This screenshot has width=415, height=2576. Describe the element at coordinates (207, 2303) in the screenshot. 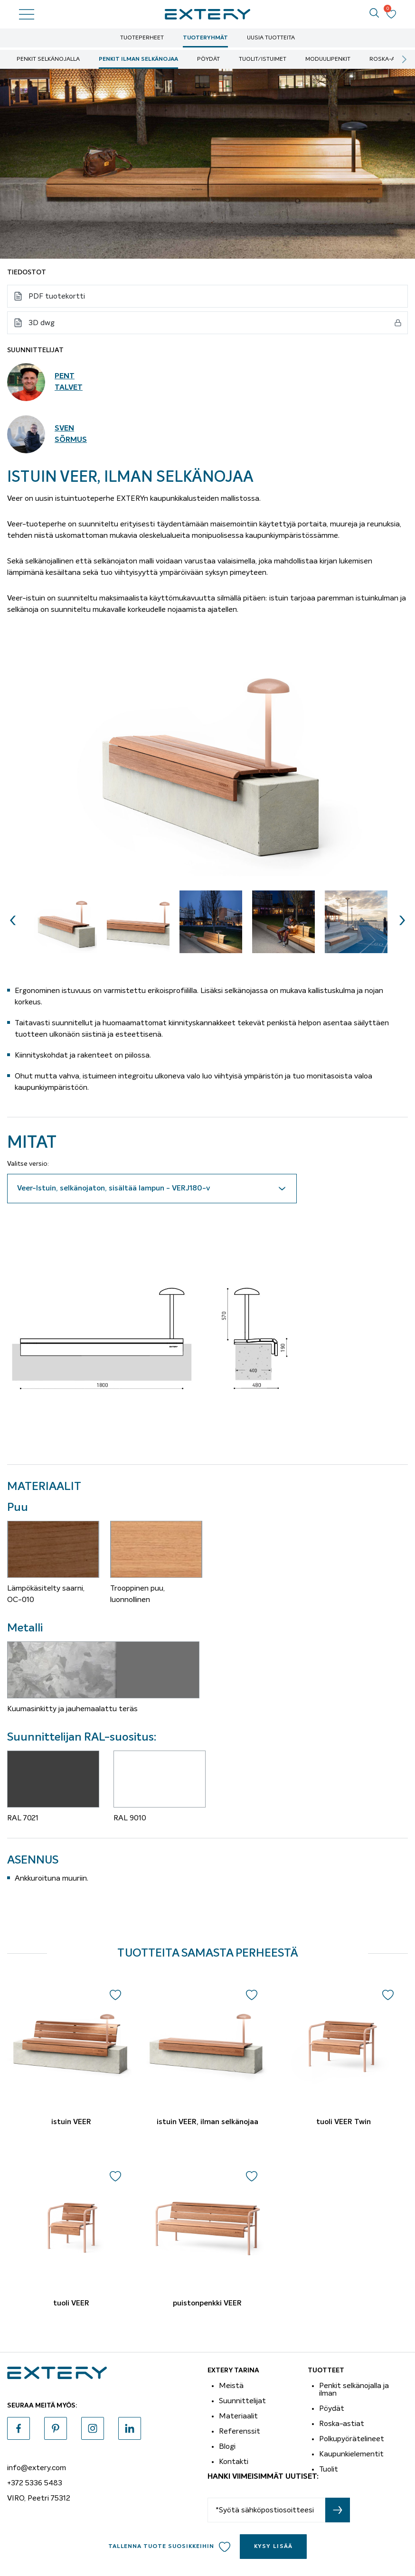

I see `puistonpenkki VEER` at that location.